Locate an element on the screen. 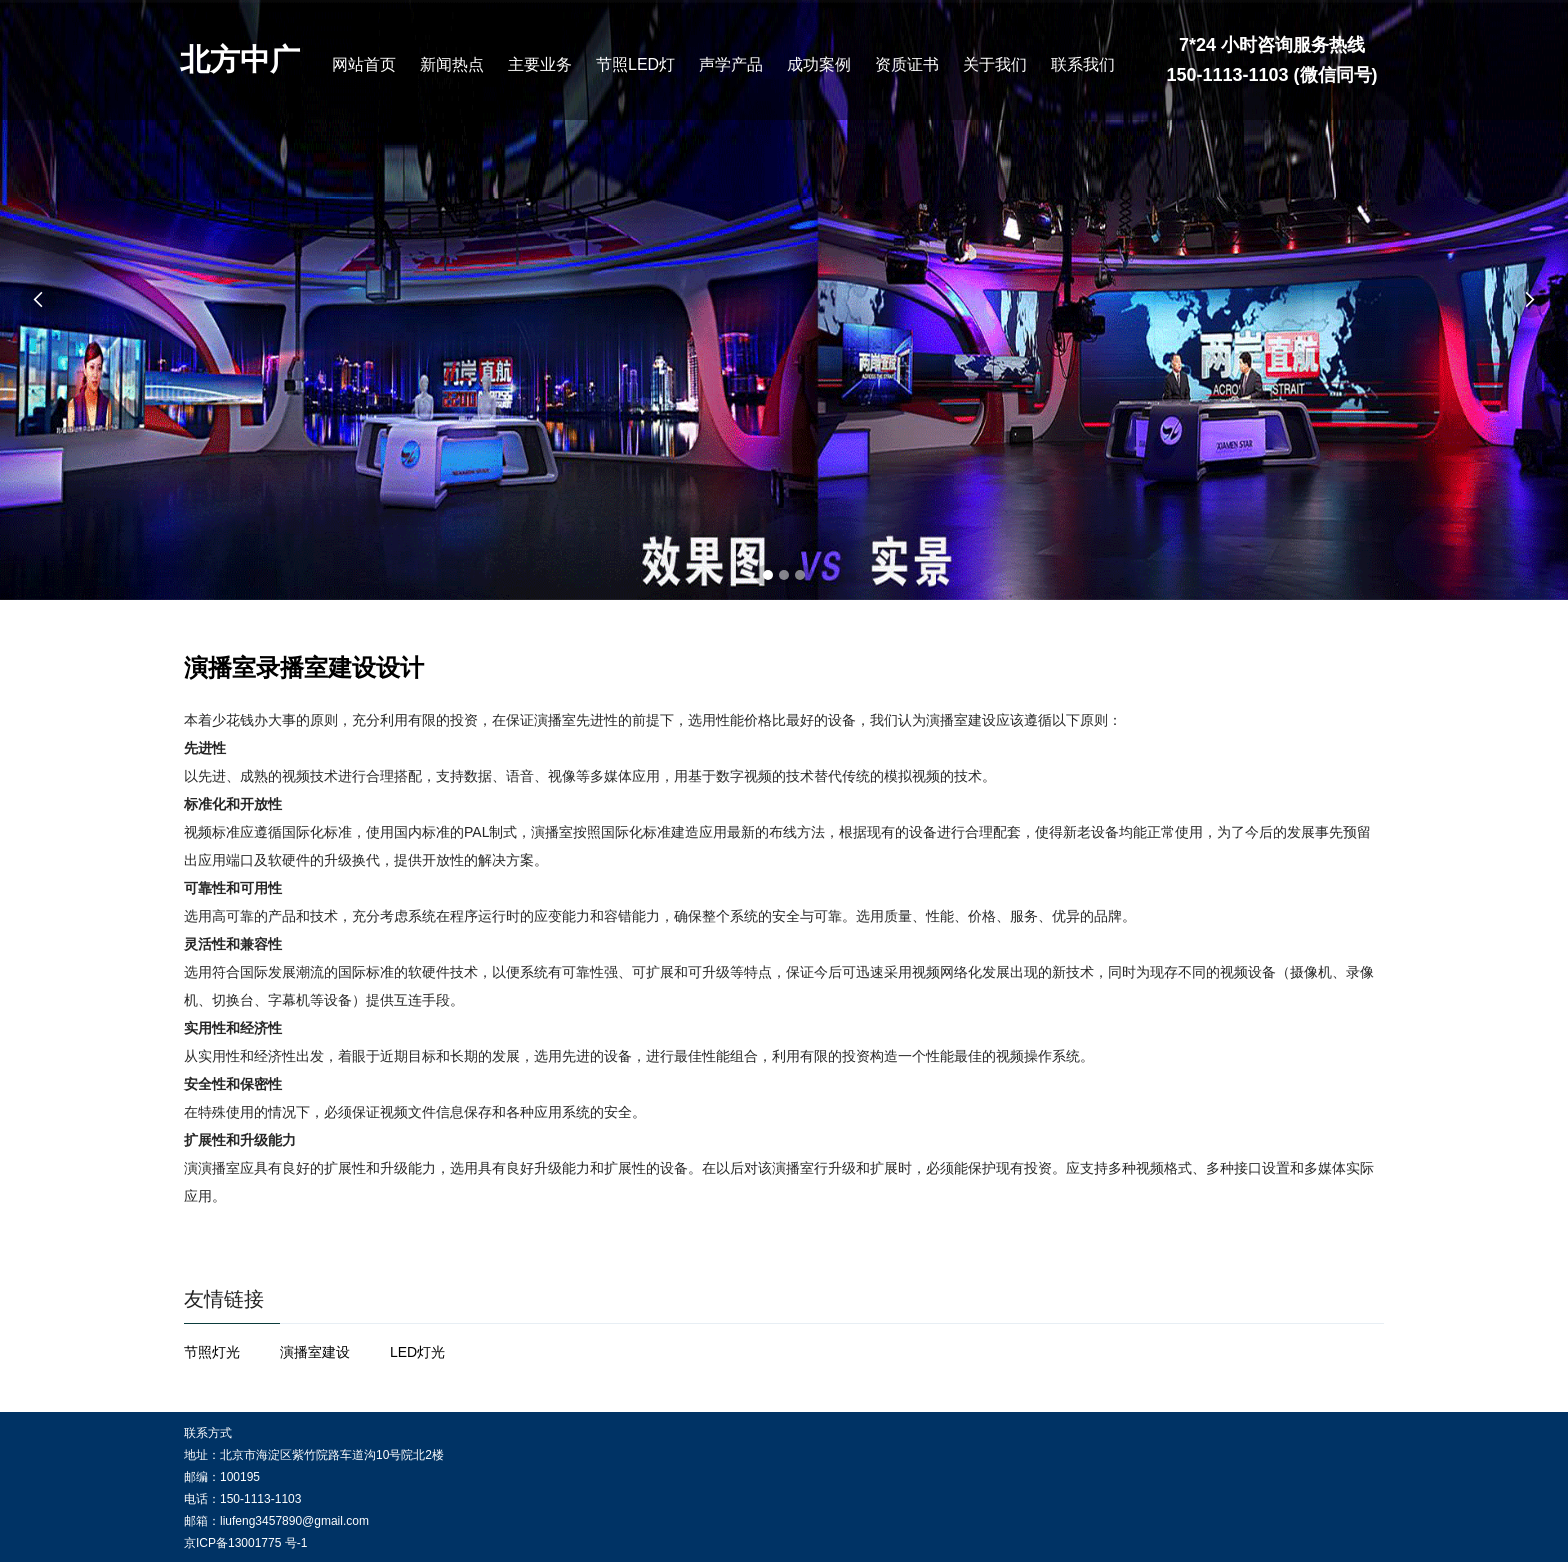 Image resolution: width=1568 pixels, height=1564 pixels. 联系我们 is located at coordinates (1083, 64).